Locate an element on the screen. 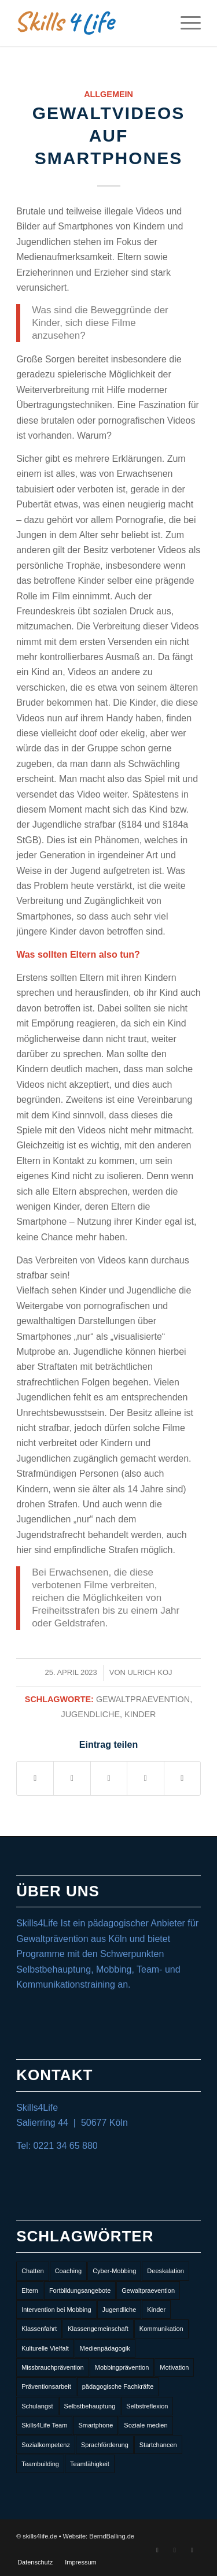  Kulturelle Vielfalt [Kulturelle Vielfalt (2 Einträge)] is located at coordinates (45, 2348).